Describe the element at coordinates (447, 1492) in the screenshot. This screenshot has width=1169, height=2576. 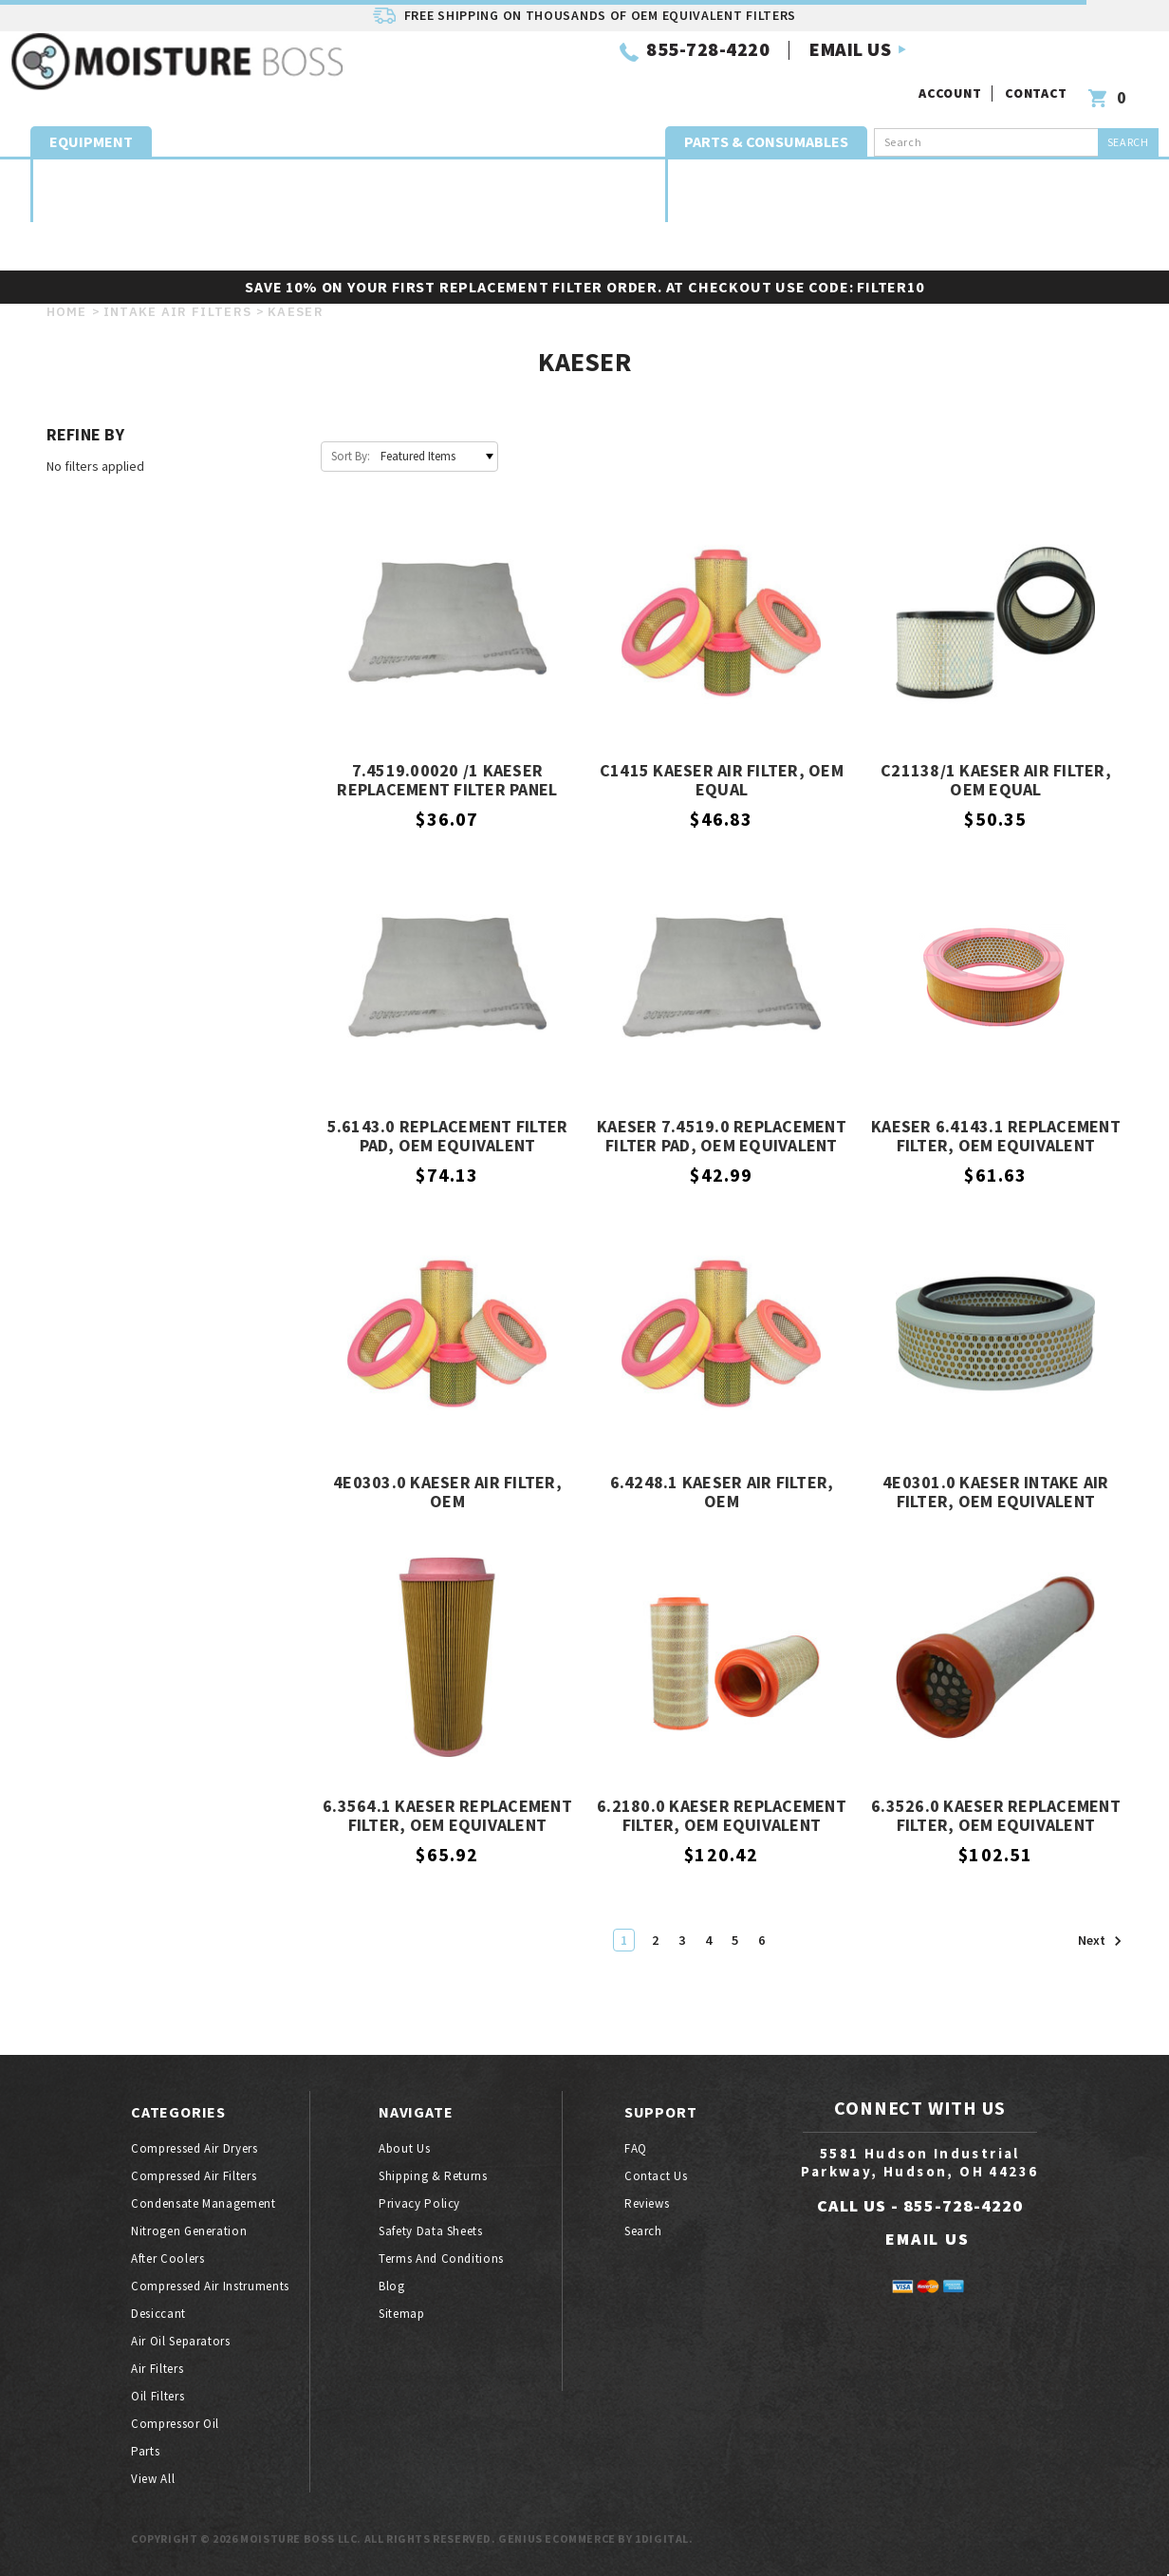
I see `4E0303.0 Kaeser Air Filter, OEM` at that location.